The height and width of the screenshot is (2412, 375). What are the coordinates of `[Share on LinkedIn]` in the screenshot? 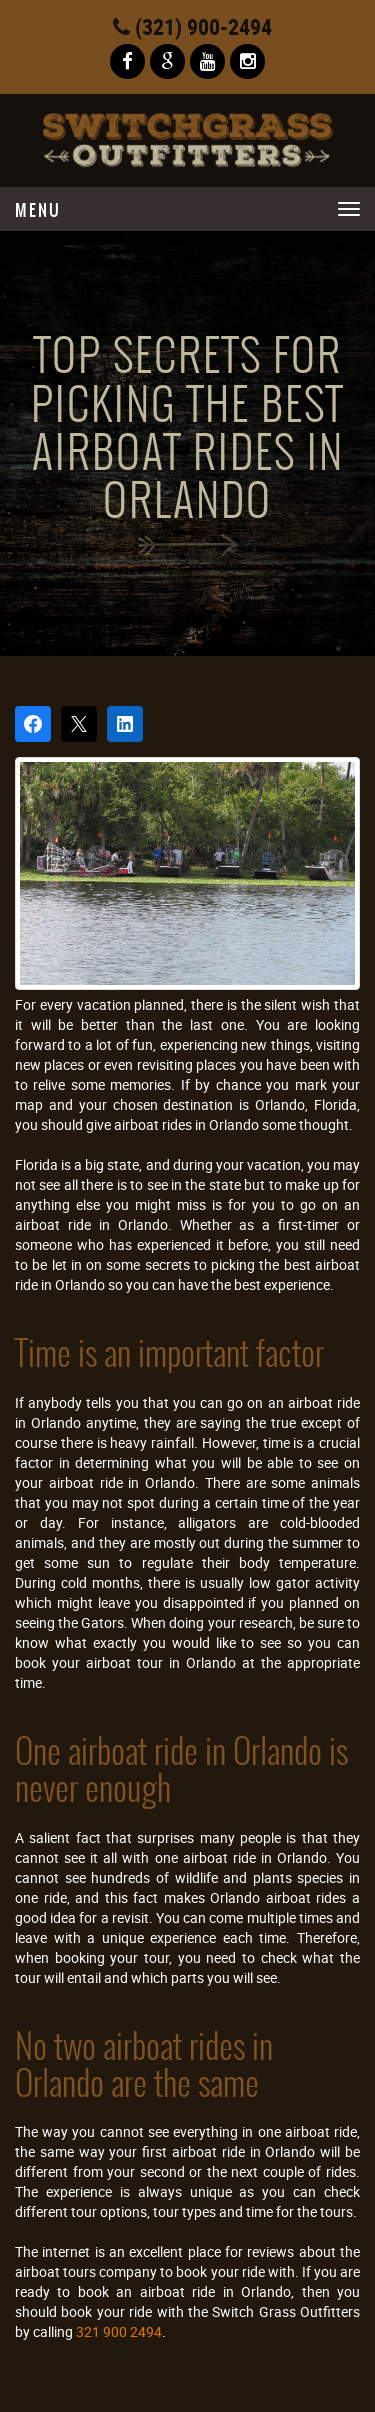 It's located at (125, 724).